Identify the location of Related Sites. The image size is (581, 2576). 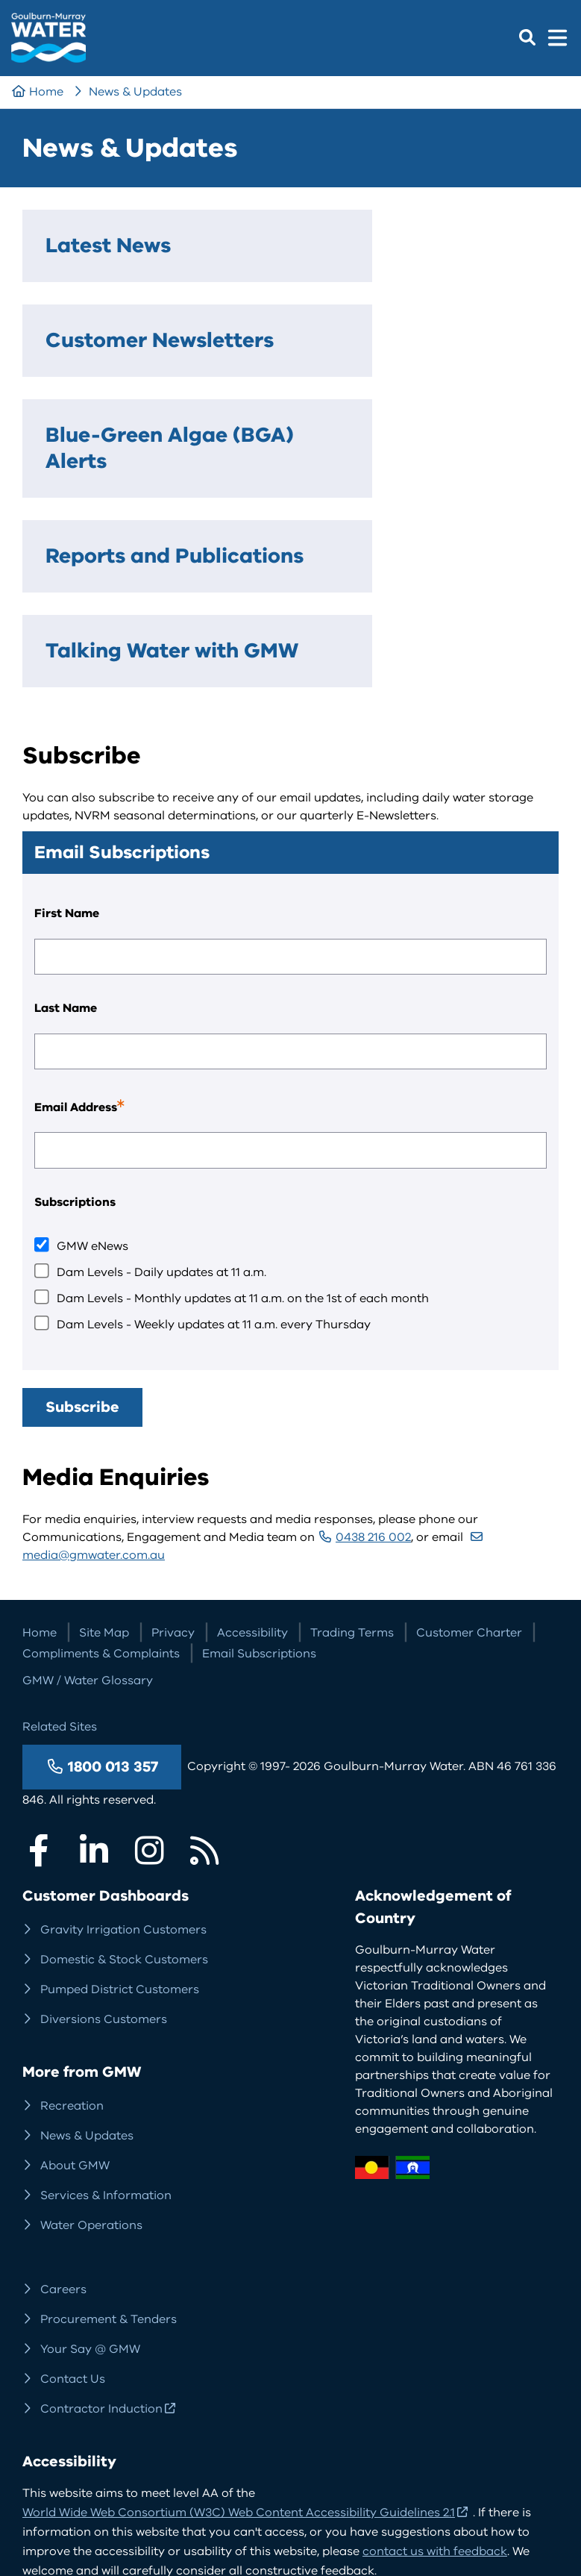
(59, 1547).